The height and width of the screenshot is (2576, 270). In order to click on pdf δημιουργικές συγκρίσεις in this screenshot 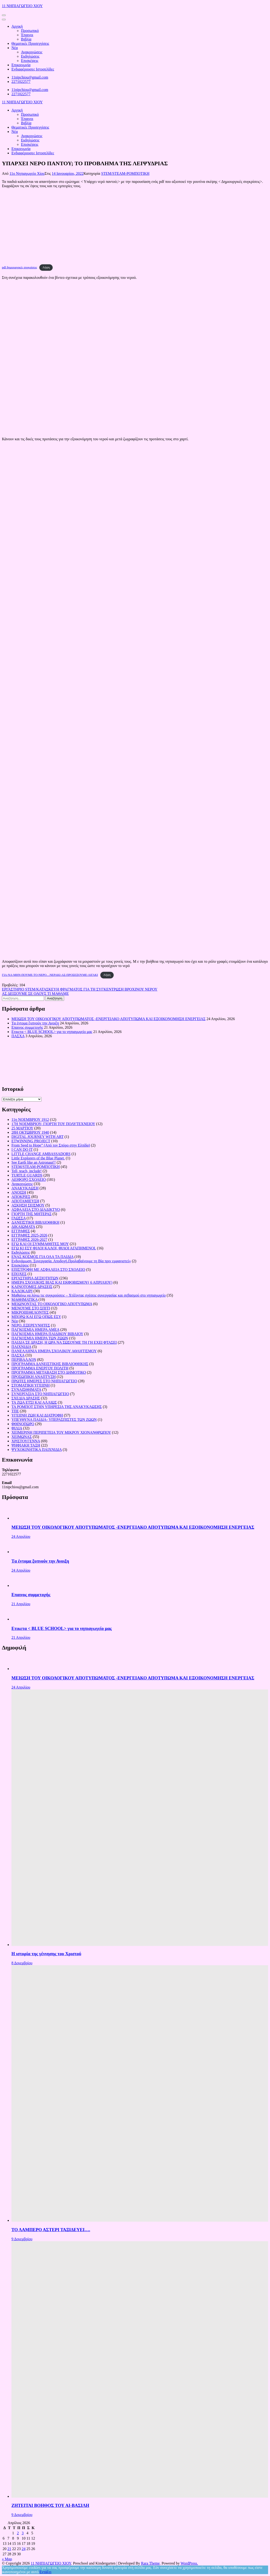, I will do `click(19, 267)`.